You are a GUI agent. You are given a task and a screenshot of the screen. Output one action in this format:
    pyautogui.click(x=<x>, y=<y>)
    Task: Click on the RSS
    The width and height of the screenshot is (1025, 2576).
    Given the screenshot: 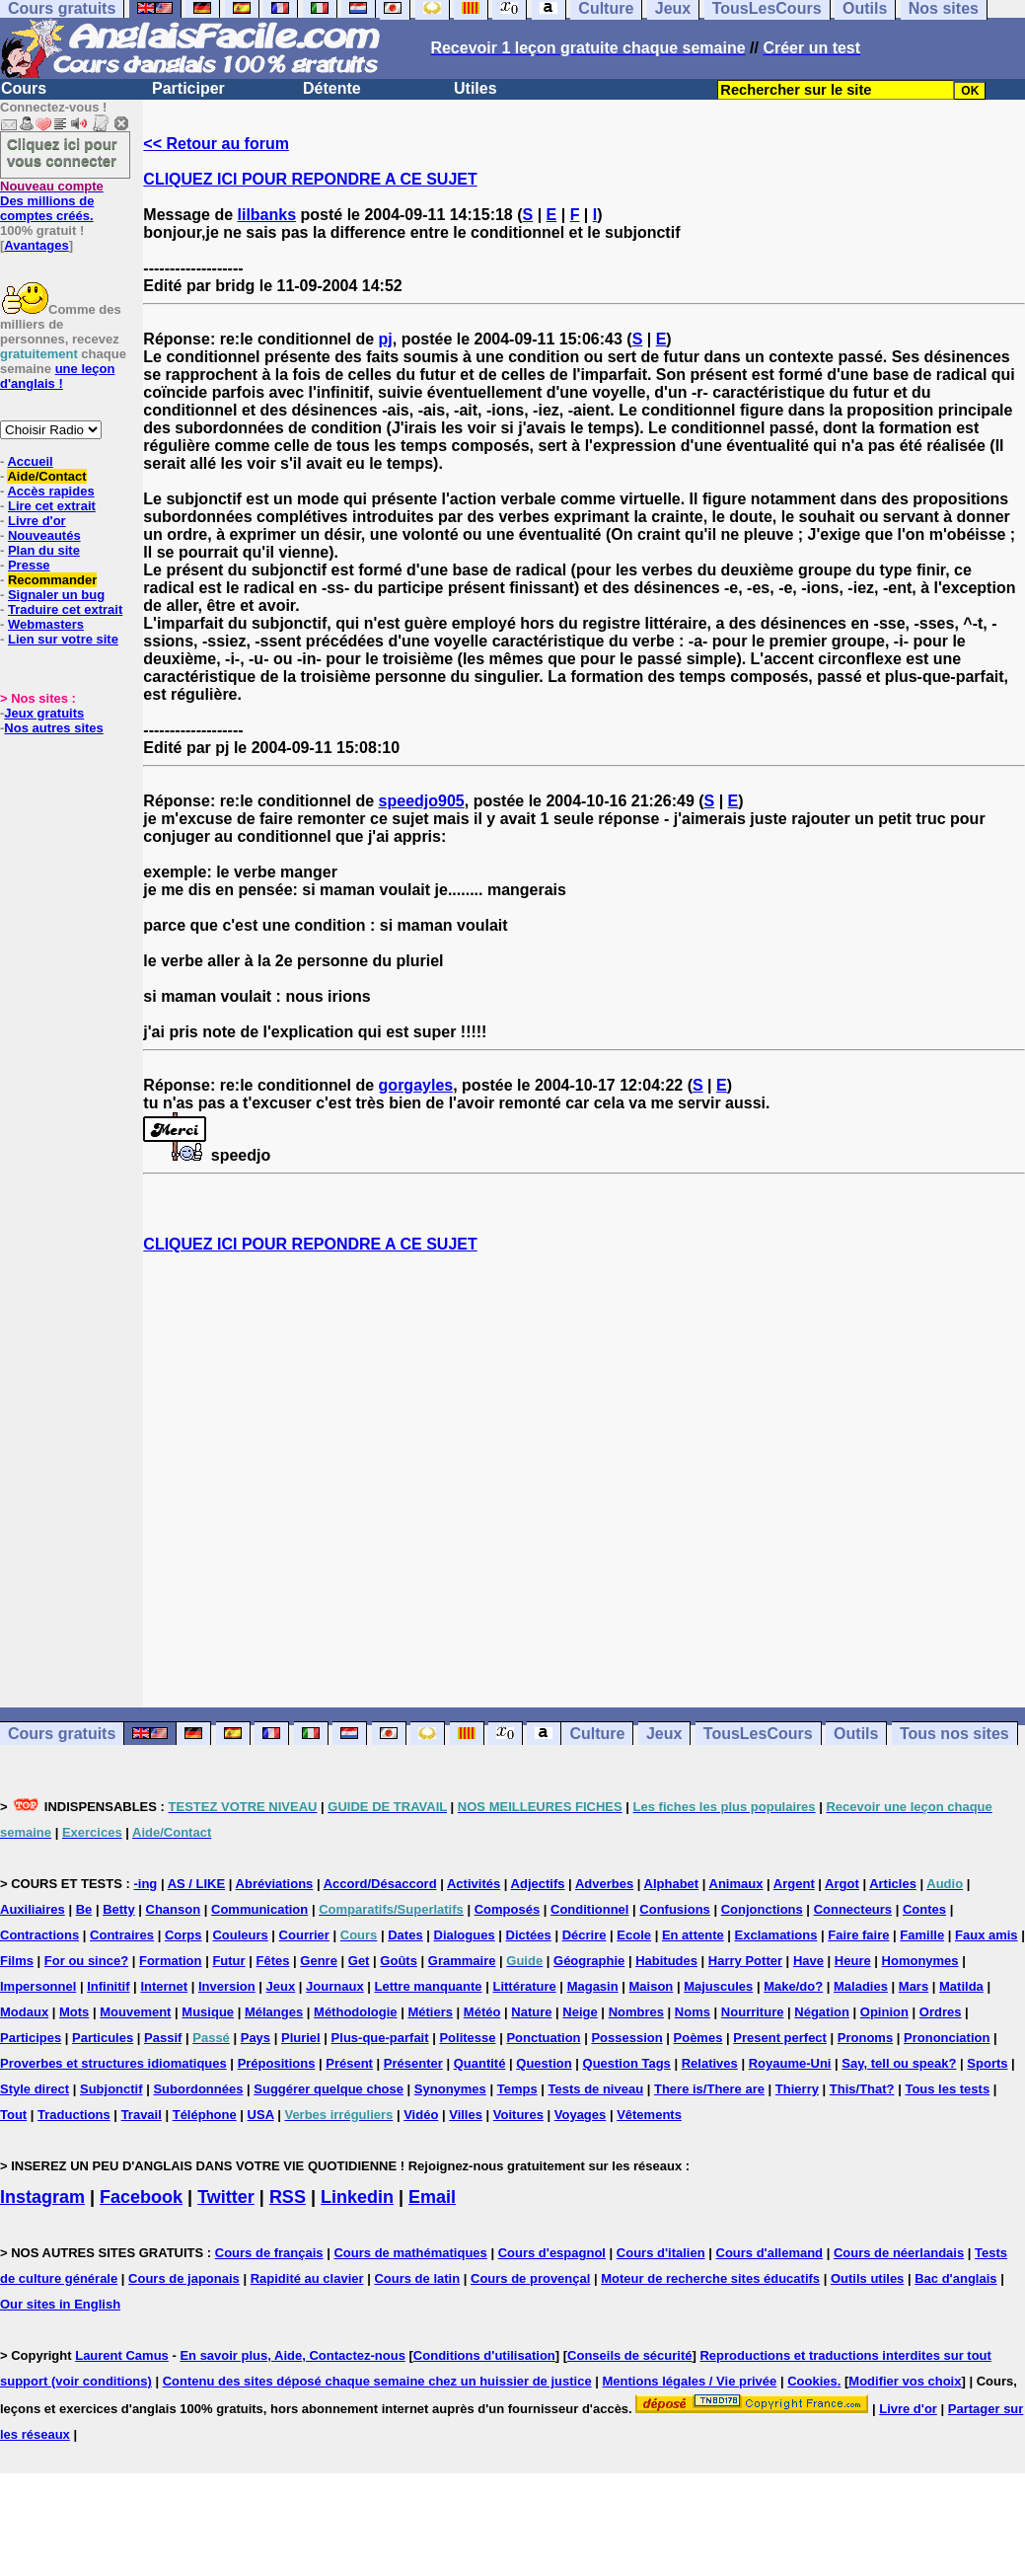 What is the action you would take?
    pyautogui.click(x=287, y=2197)
    